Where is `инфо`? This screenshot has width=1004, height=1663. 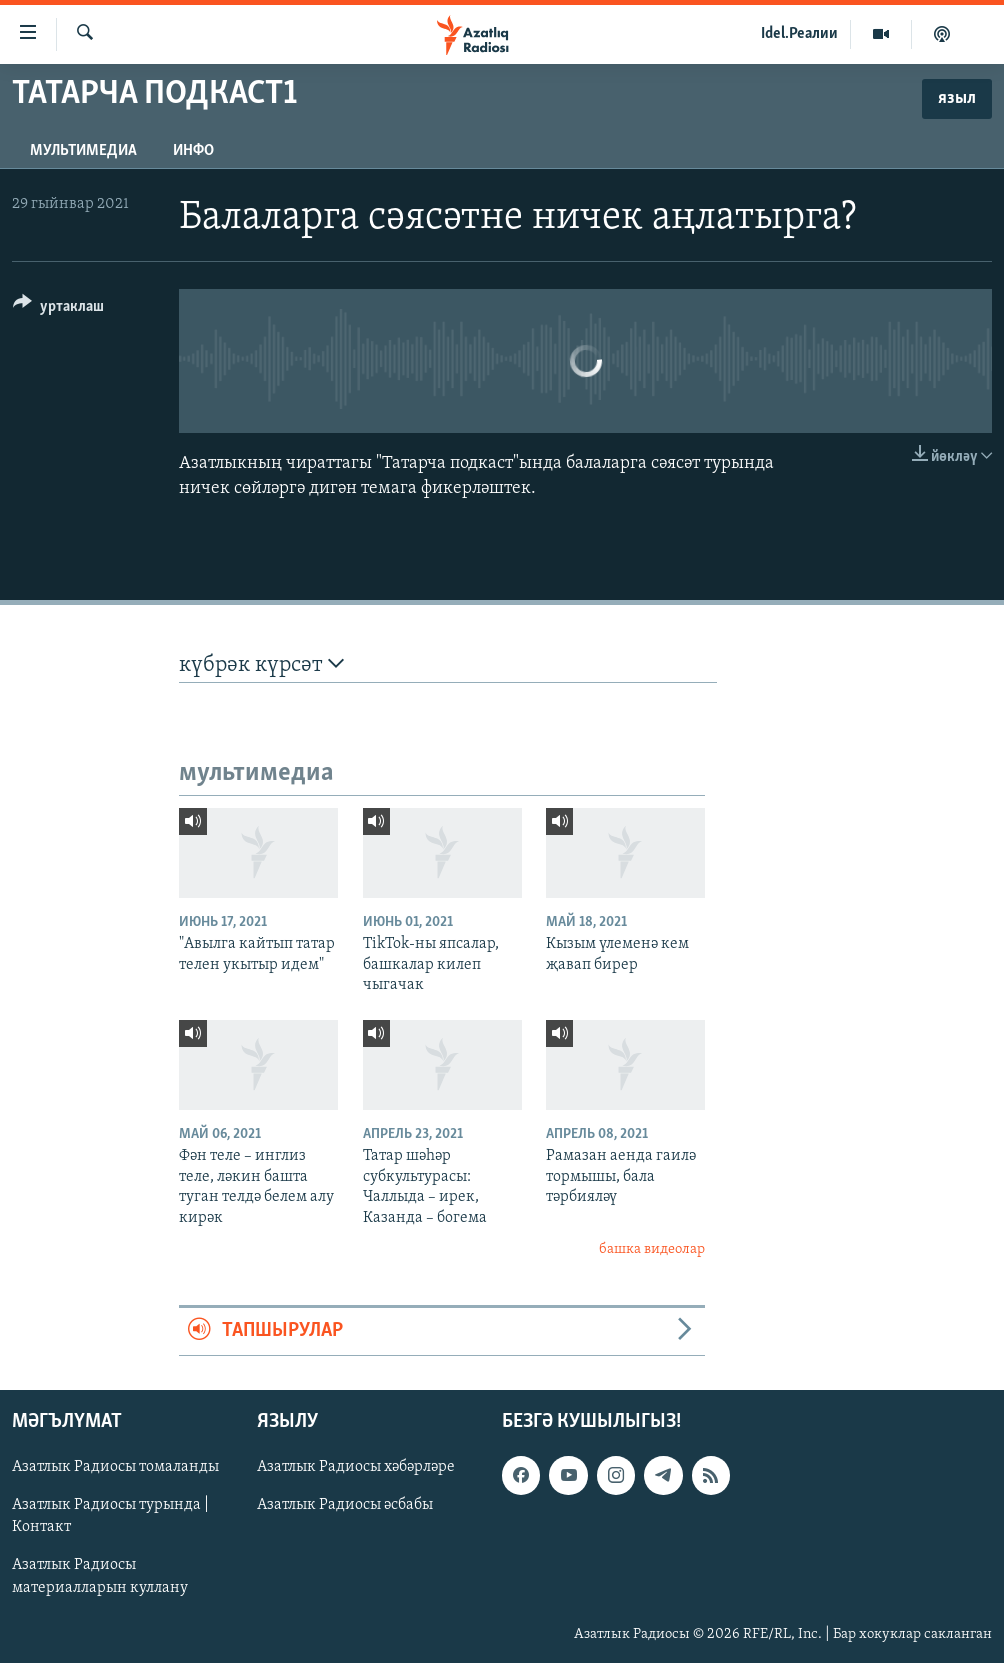 инфо is located at coordinates (193, 151).